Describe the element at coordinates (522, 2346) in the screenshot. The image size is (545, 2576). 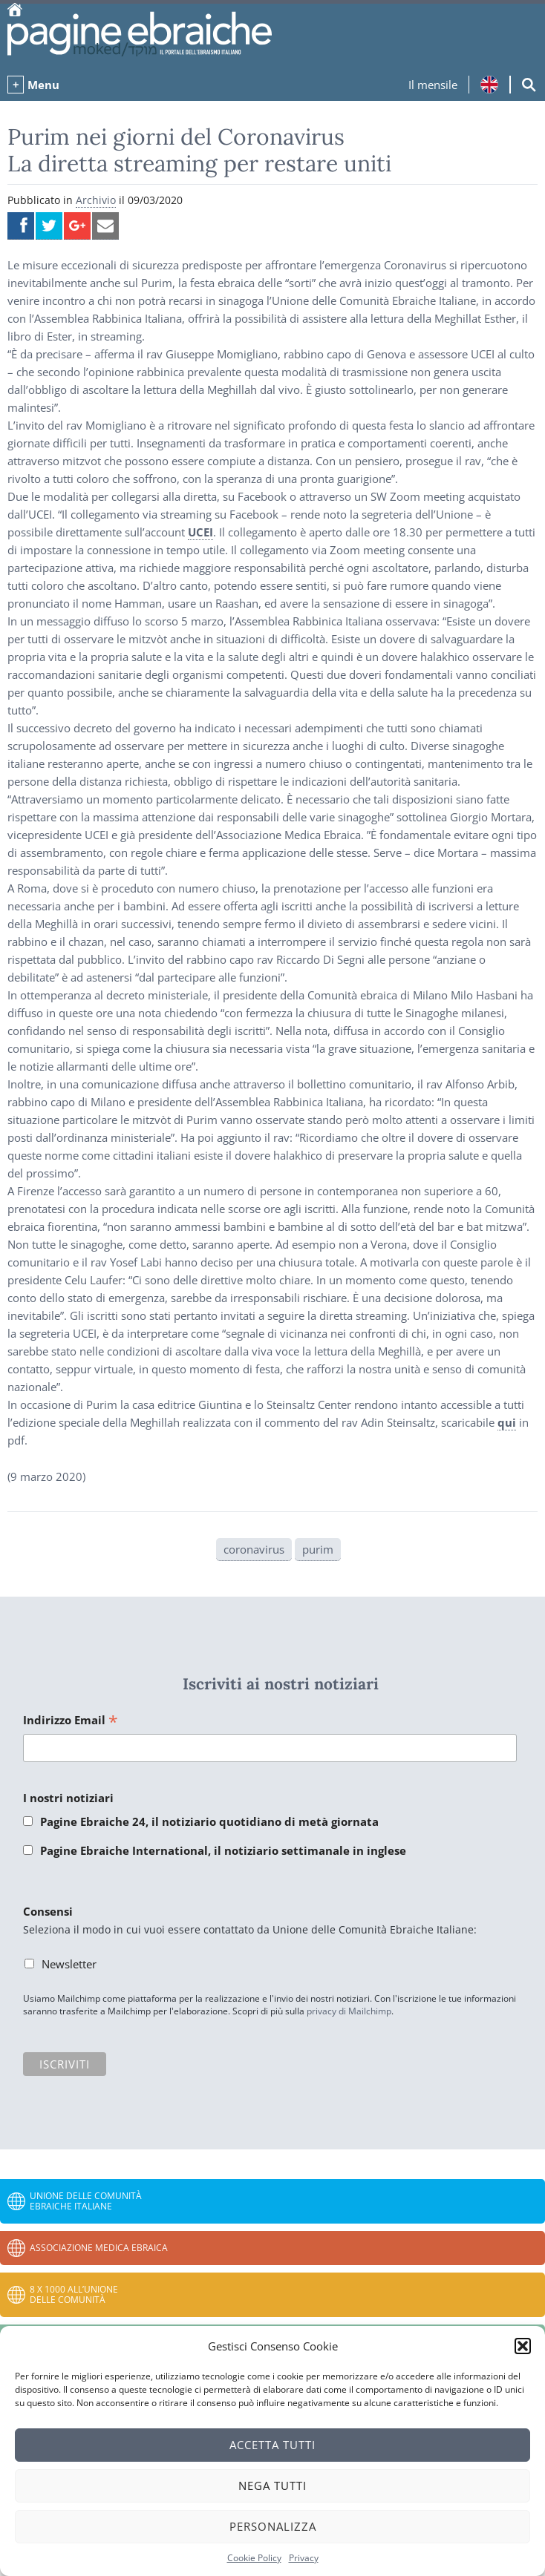
I see `[button]` at that location.